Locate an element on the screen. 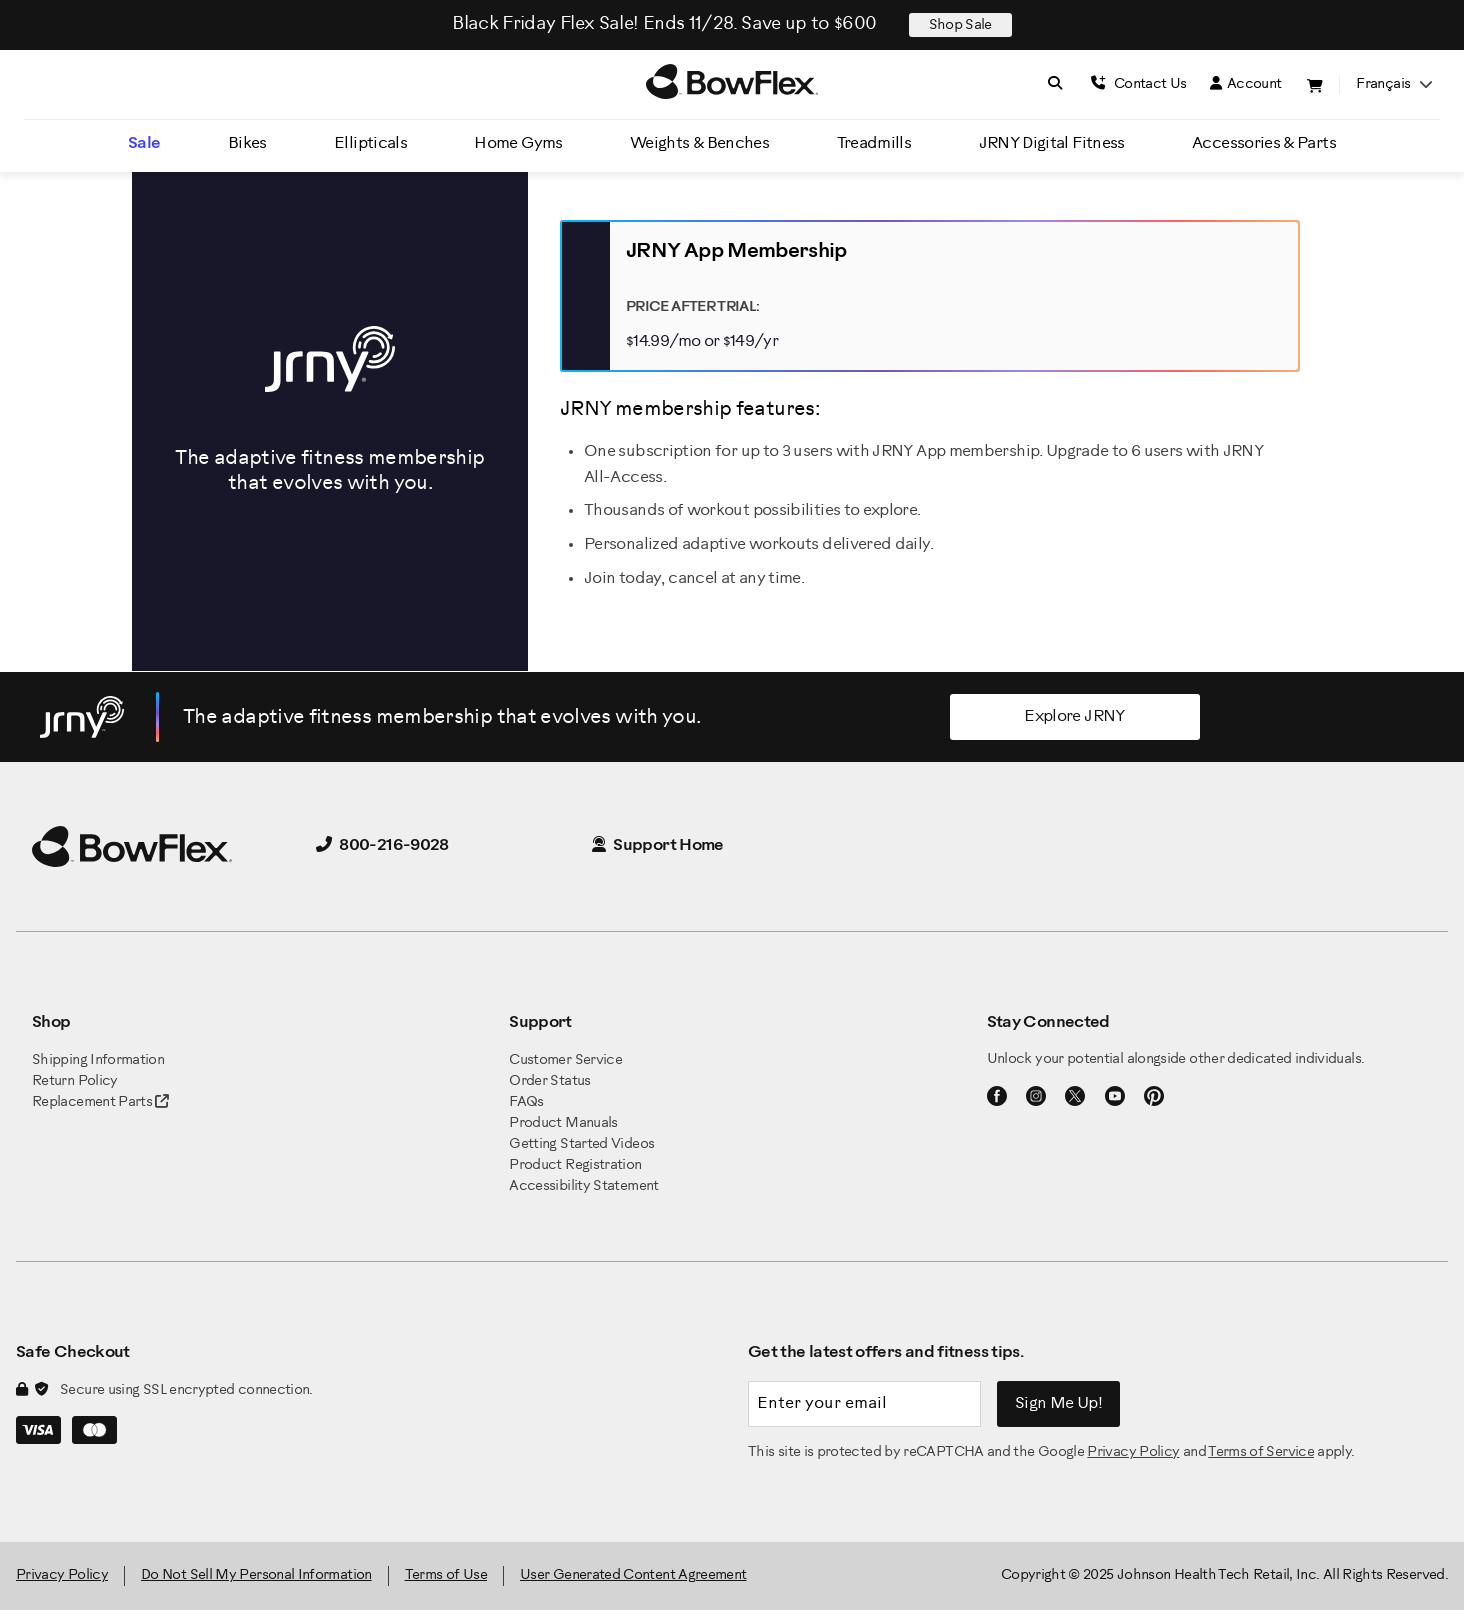 The width and height of the screenshot is (1464, 1610). Sale is located at coordinates (144, 143).